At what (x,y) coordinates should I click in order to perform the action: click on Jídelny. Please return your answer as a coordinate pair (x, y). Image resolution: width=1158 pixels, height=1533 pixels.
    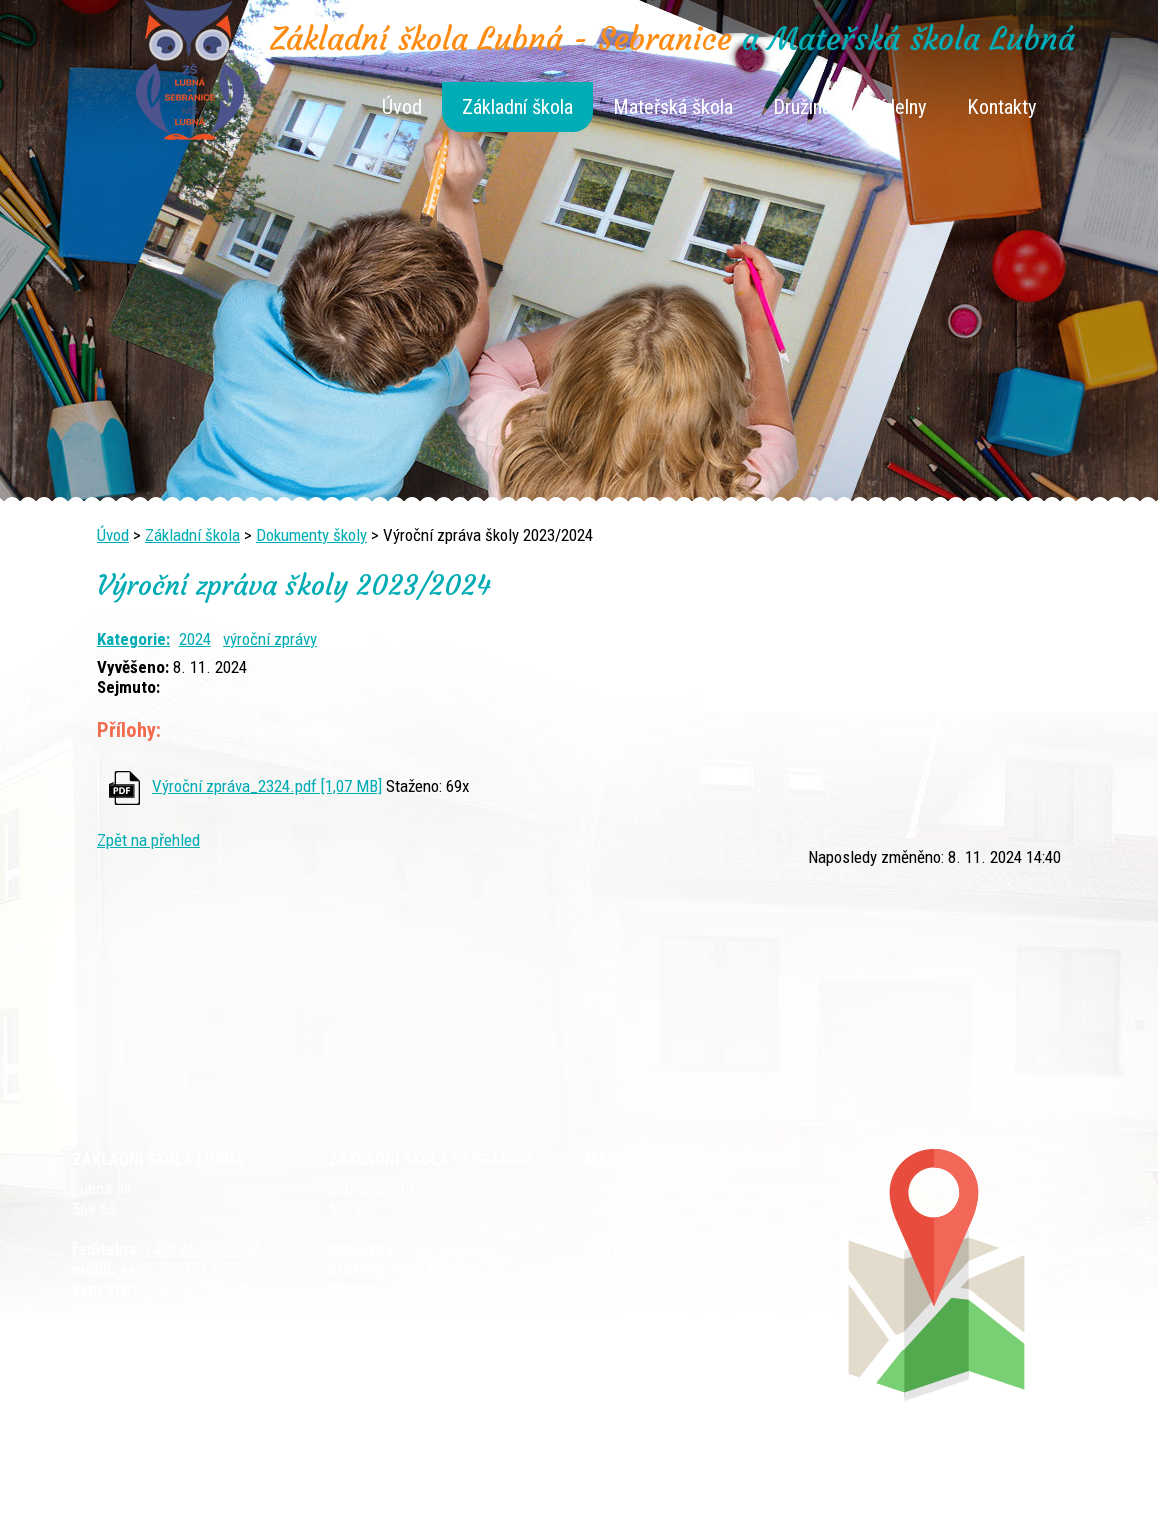
    Looking at the image, I should click on (899, 107).